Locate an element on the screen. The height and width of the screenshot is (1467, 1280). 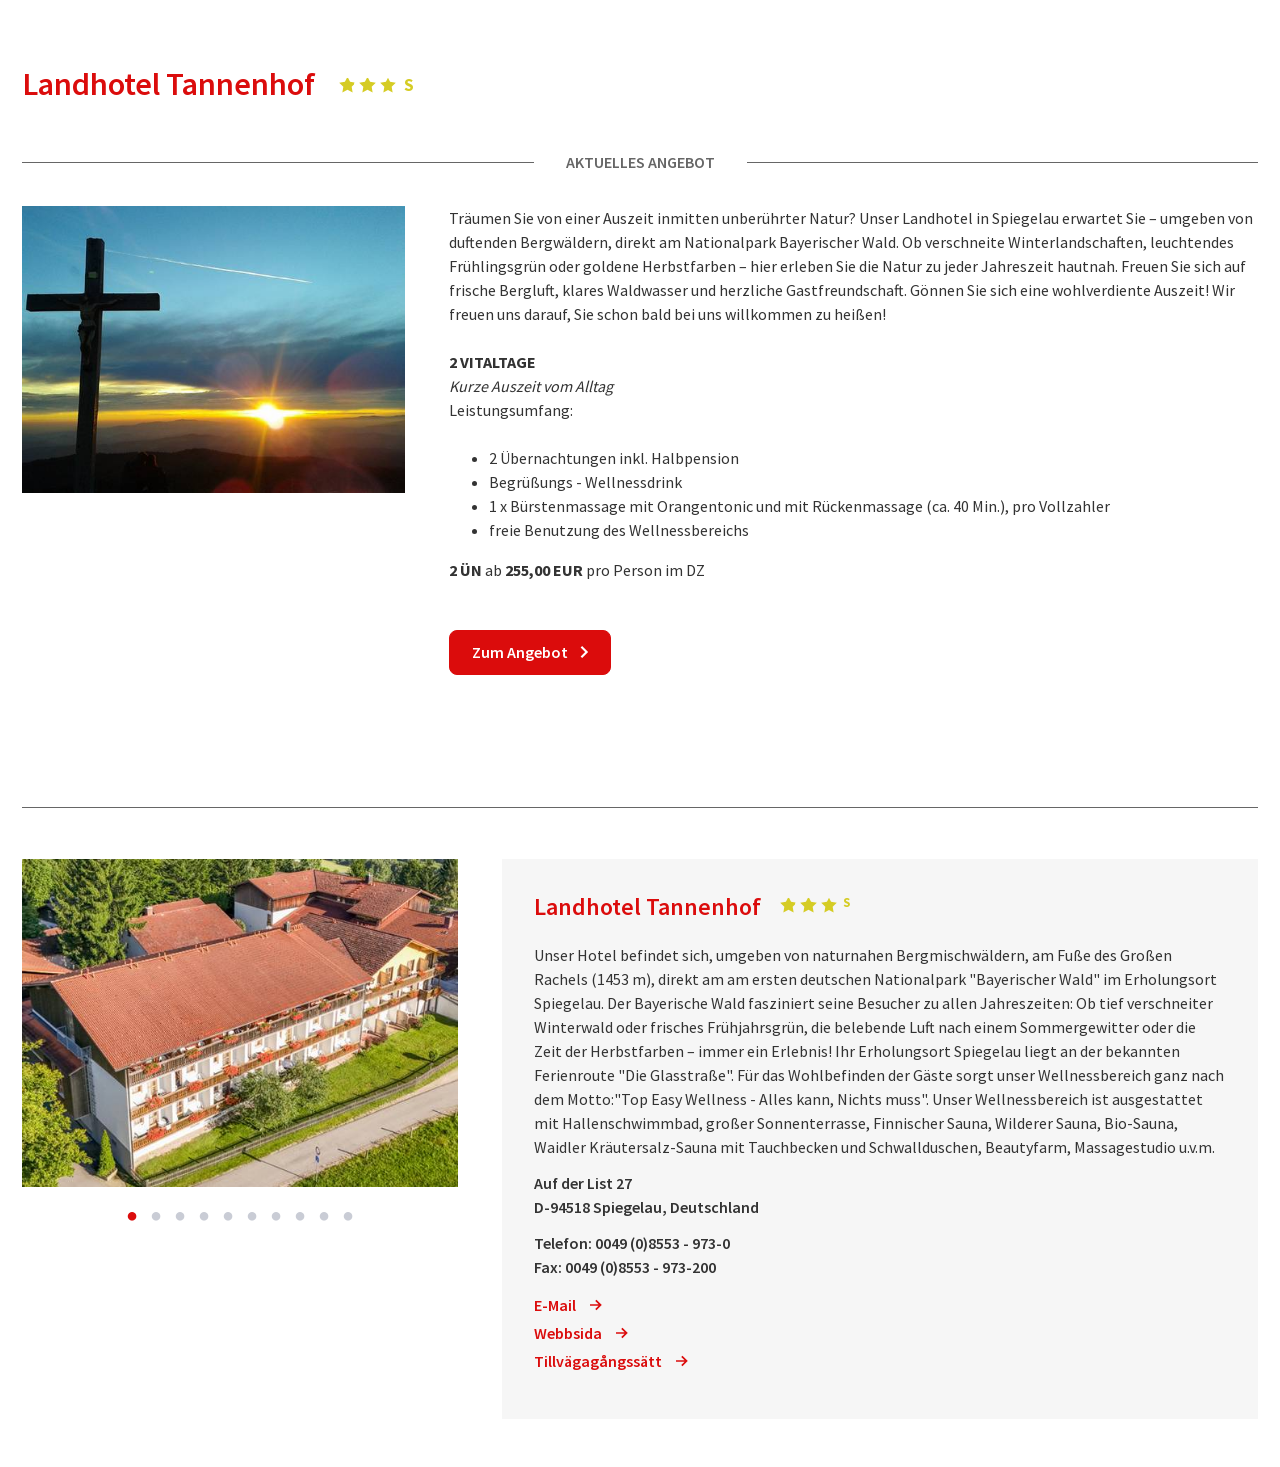
9 [button] is located at coordinates (324, 1217).